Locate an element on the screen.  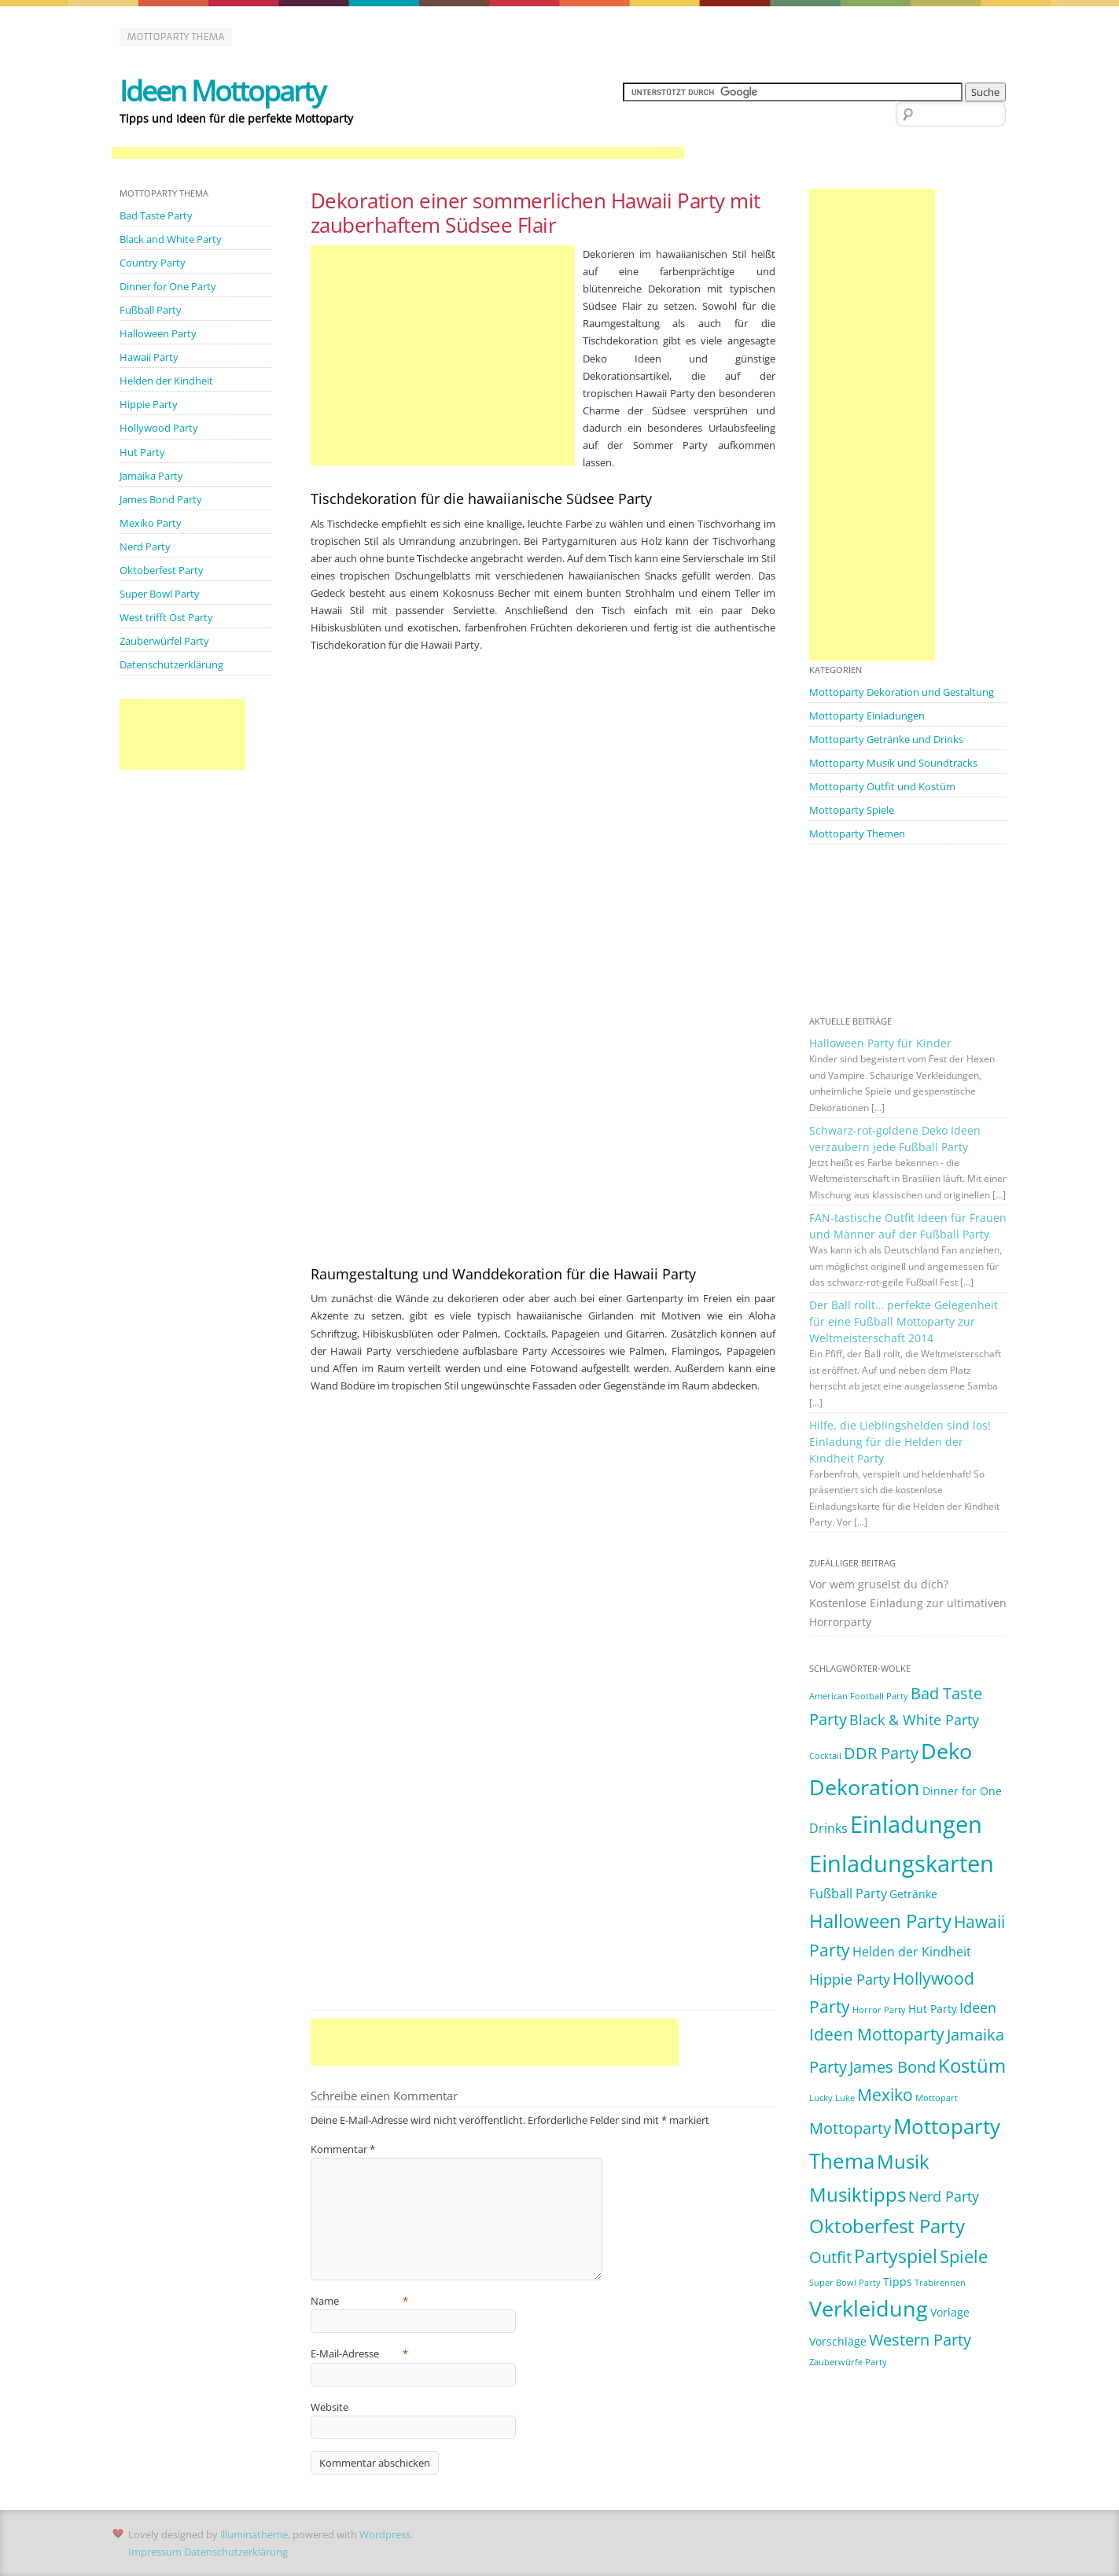
Trabirennen [Trabirennen (1 Eintrag)] is located at coordinates (940, 2282).